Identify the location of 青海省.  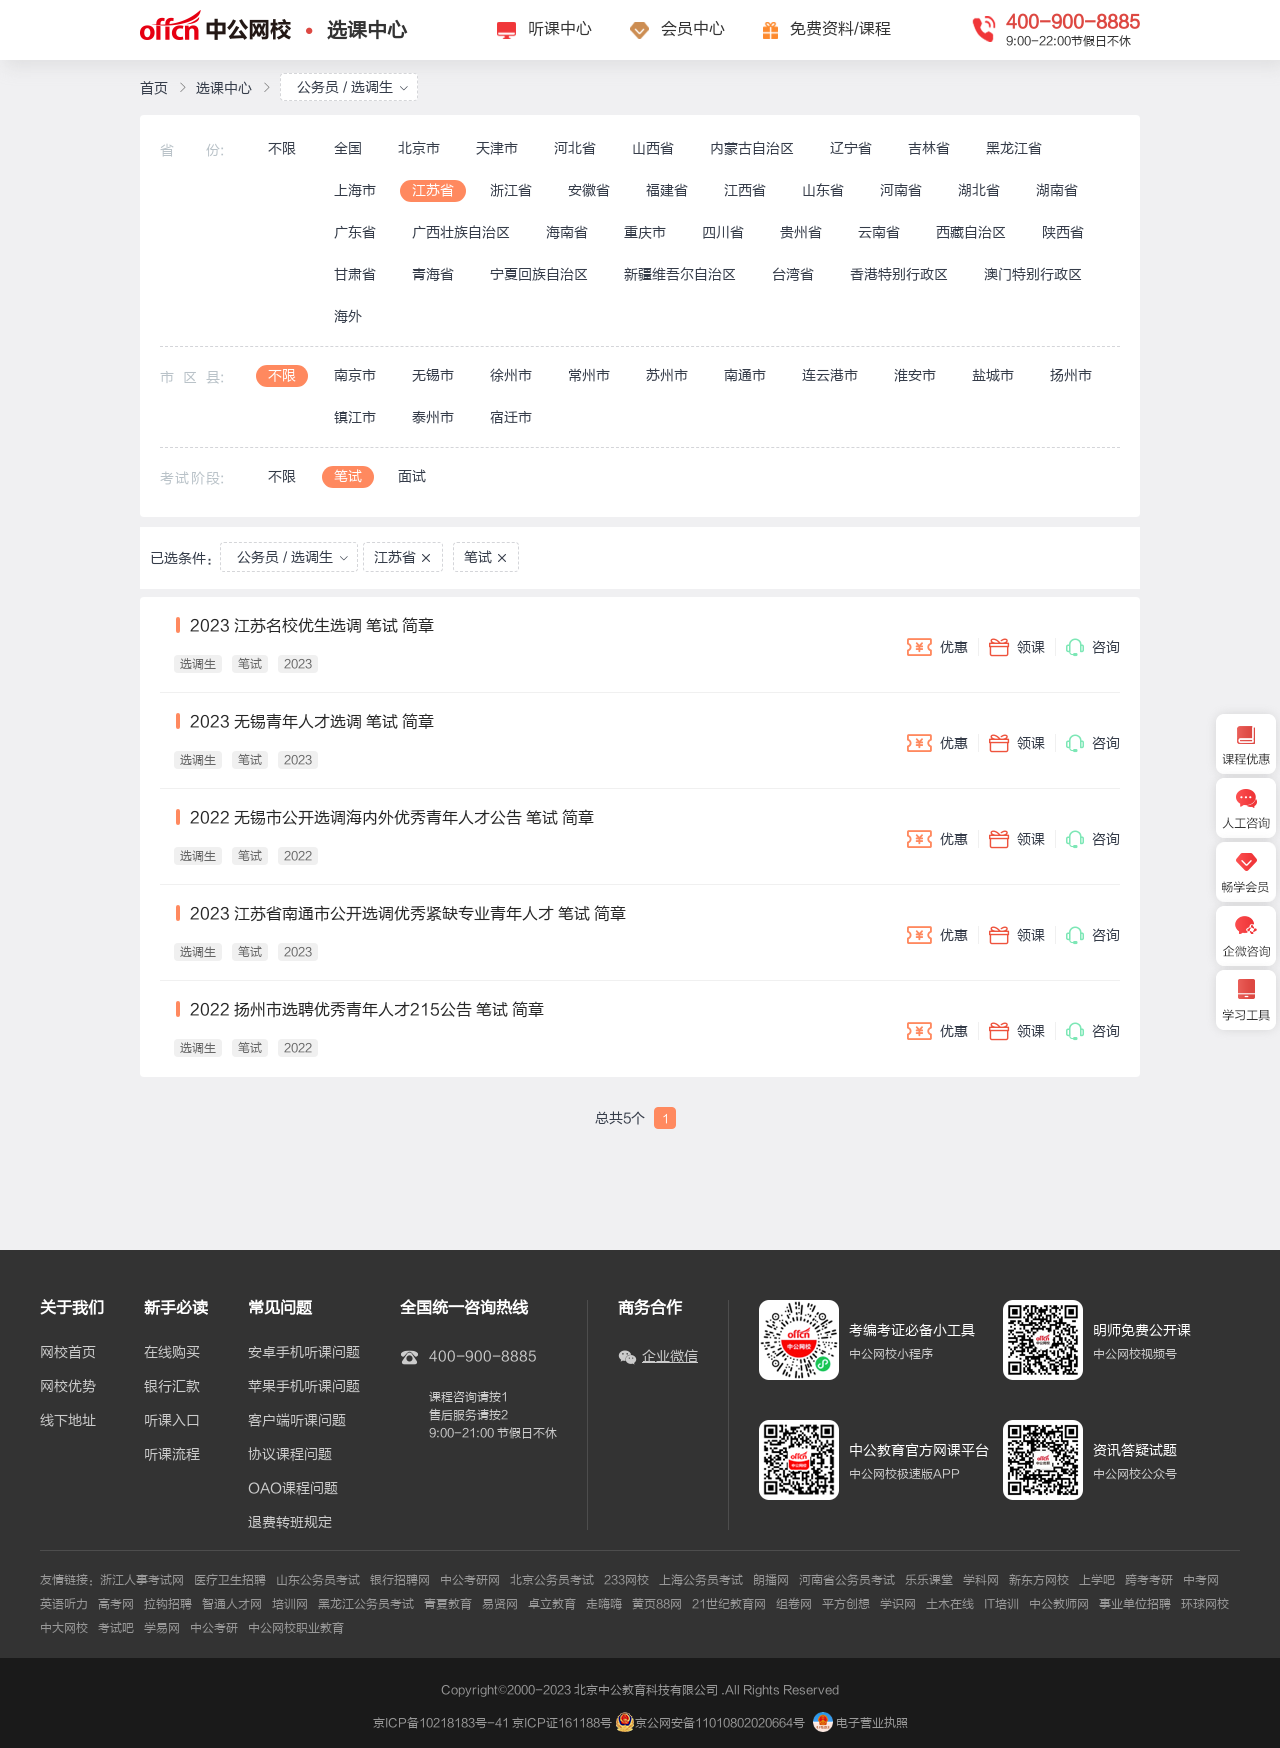
(433, 274).